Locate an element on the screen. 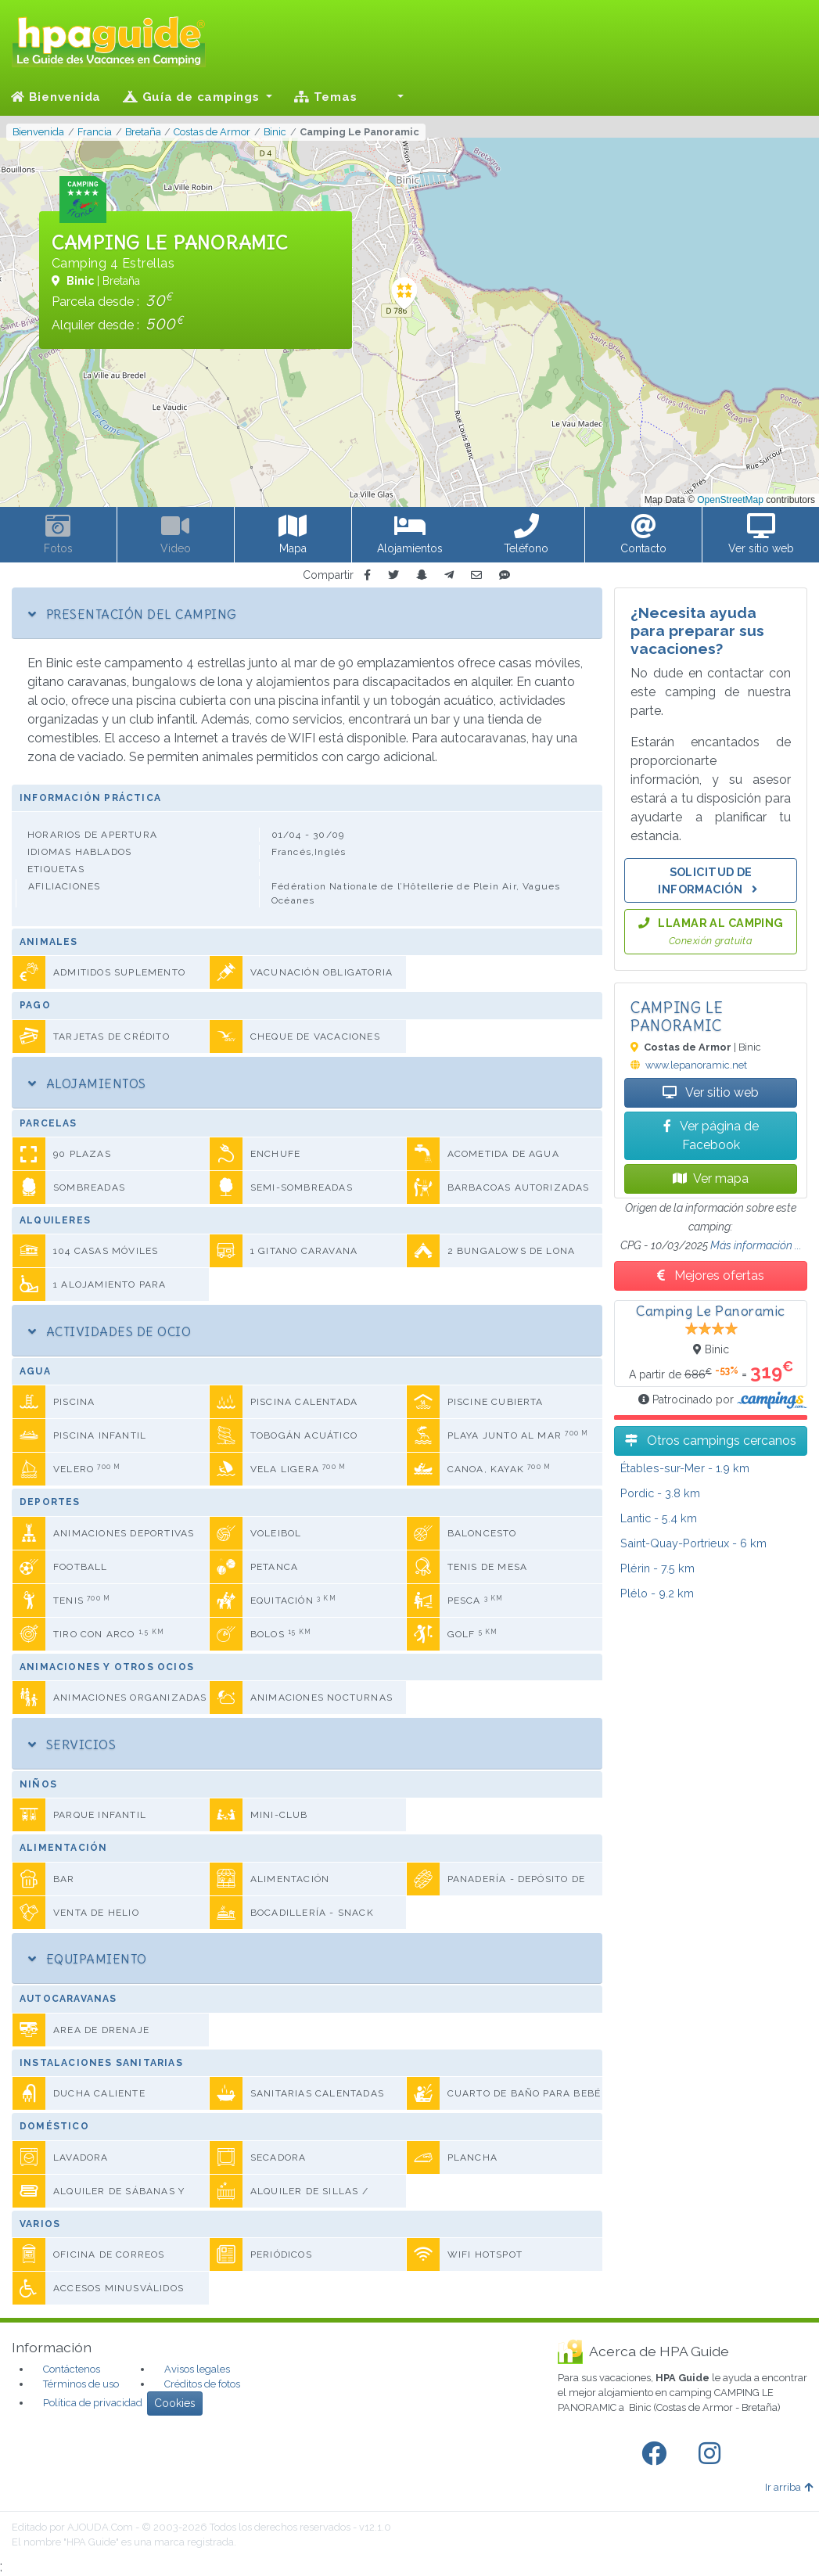  - 1.9 km is located at coordinates (684, 1468).